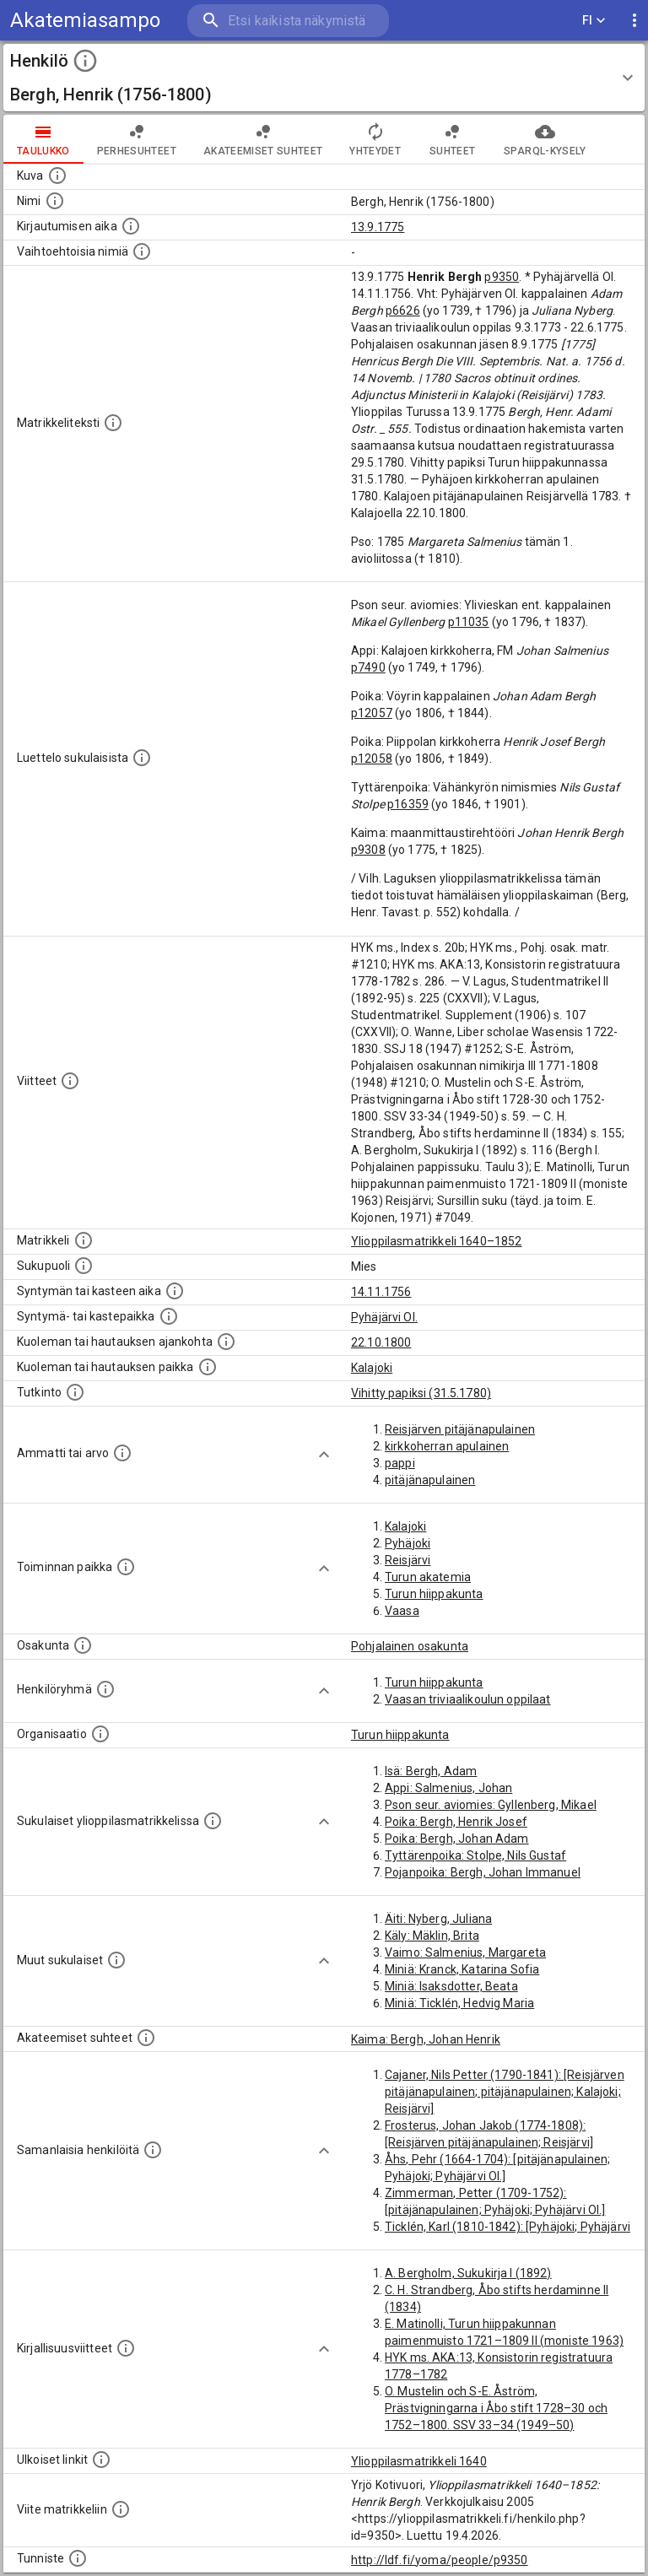 Image resolution: width=648 pixels, height=2576 pixels. I want to click on Äiti: Nyberg, Juliana, so click(438, 1918).